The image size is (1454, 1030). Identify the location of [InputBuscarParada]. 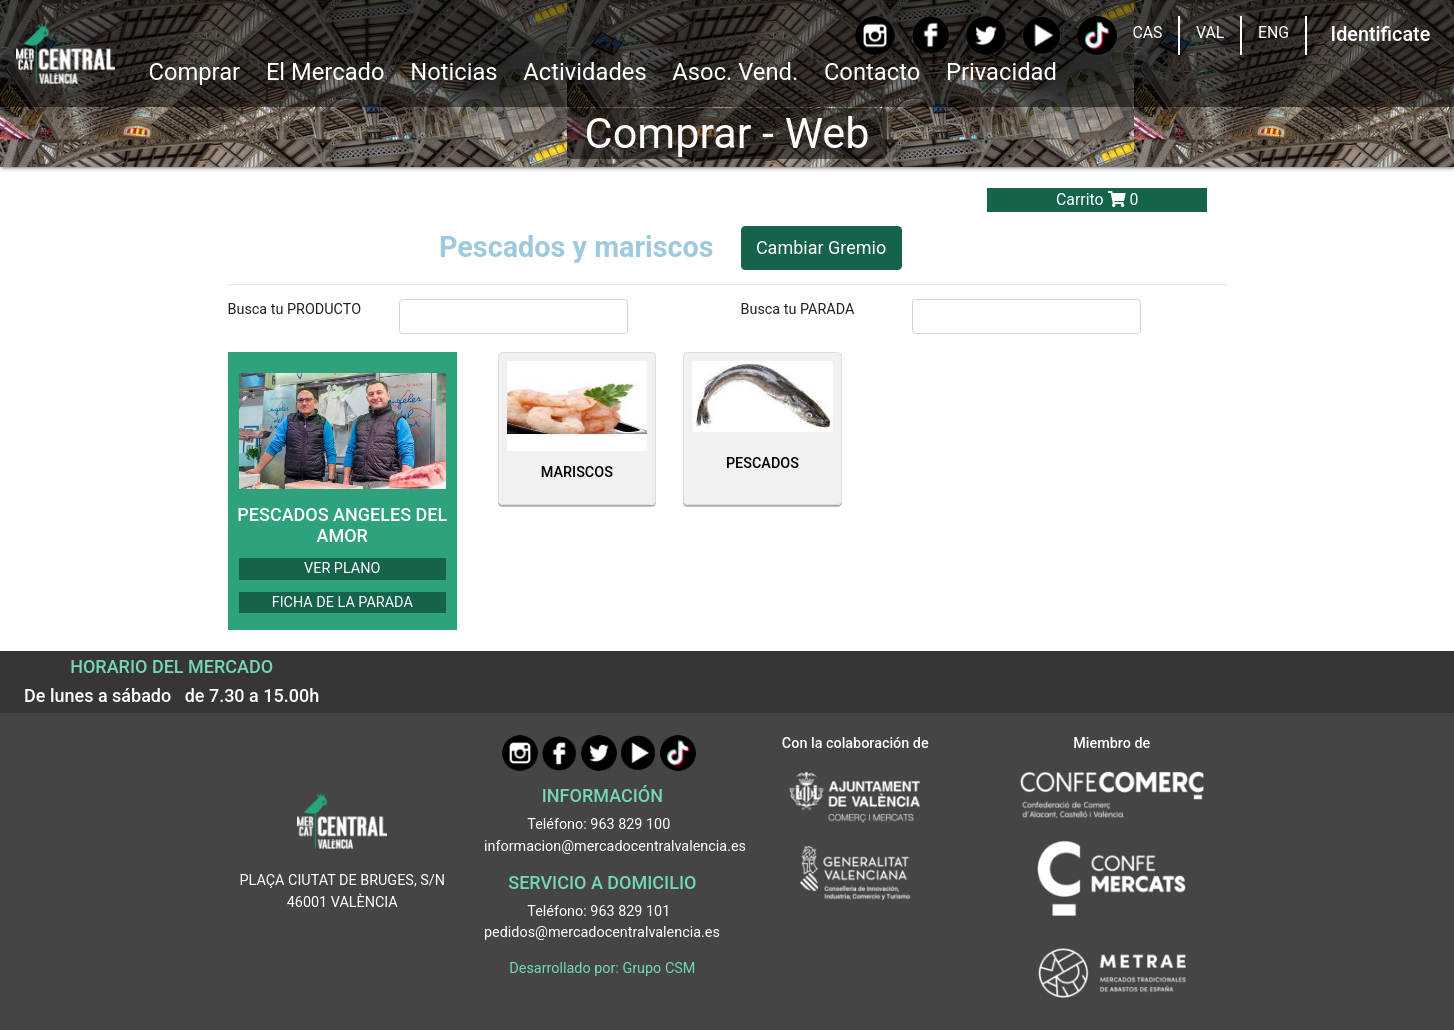
(1027, 316).